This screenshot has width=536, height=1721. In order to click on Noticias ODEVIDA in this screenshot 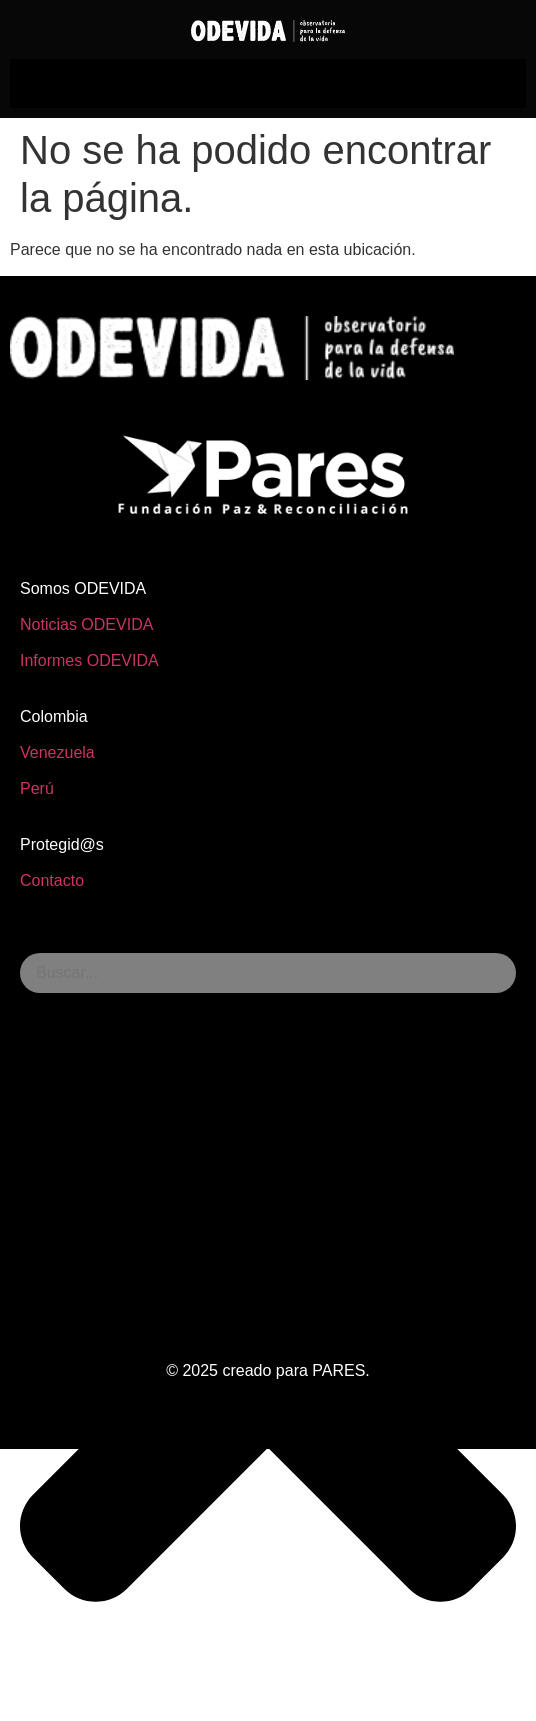, I will do `click(86, 624)`.